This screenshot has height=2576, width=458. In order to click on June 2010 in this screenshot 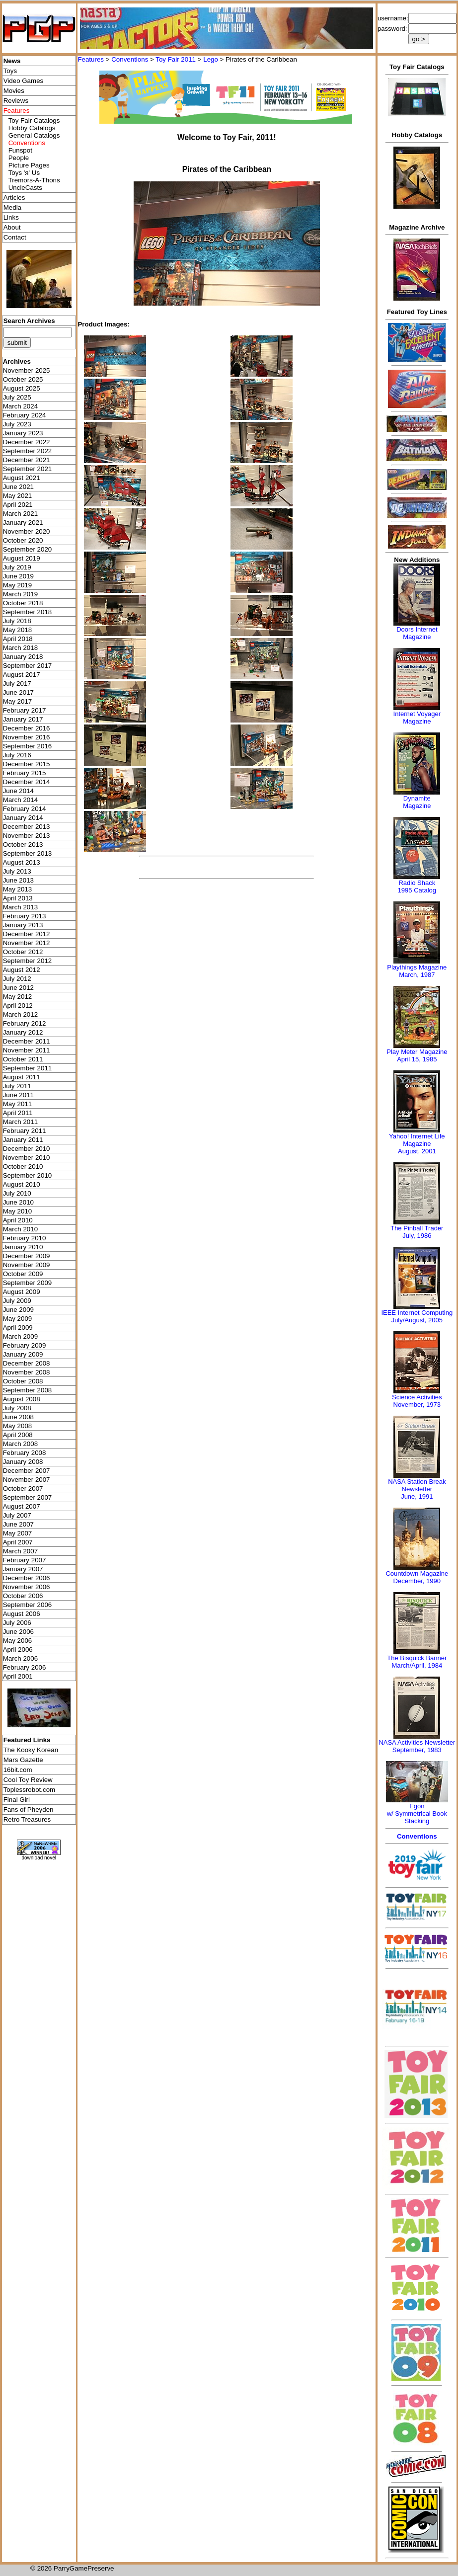, I will do `click(18, 1202)`.